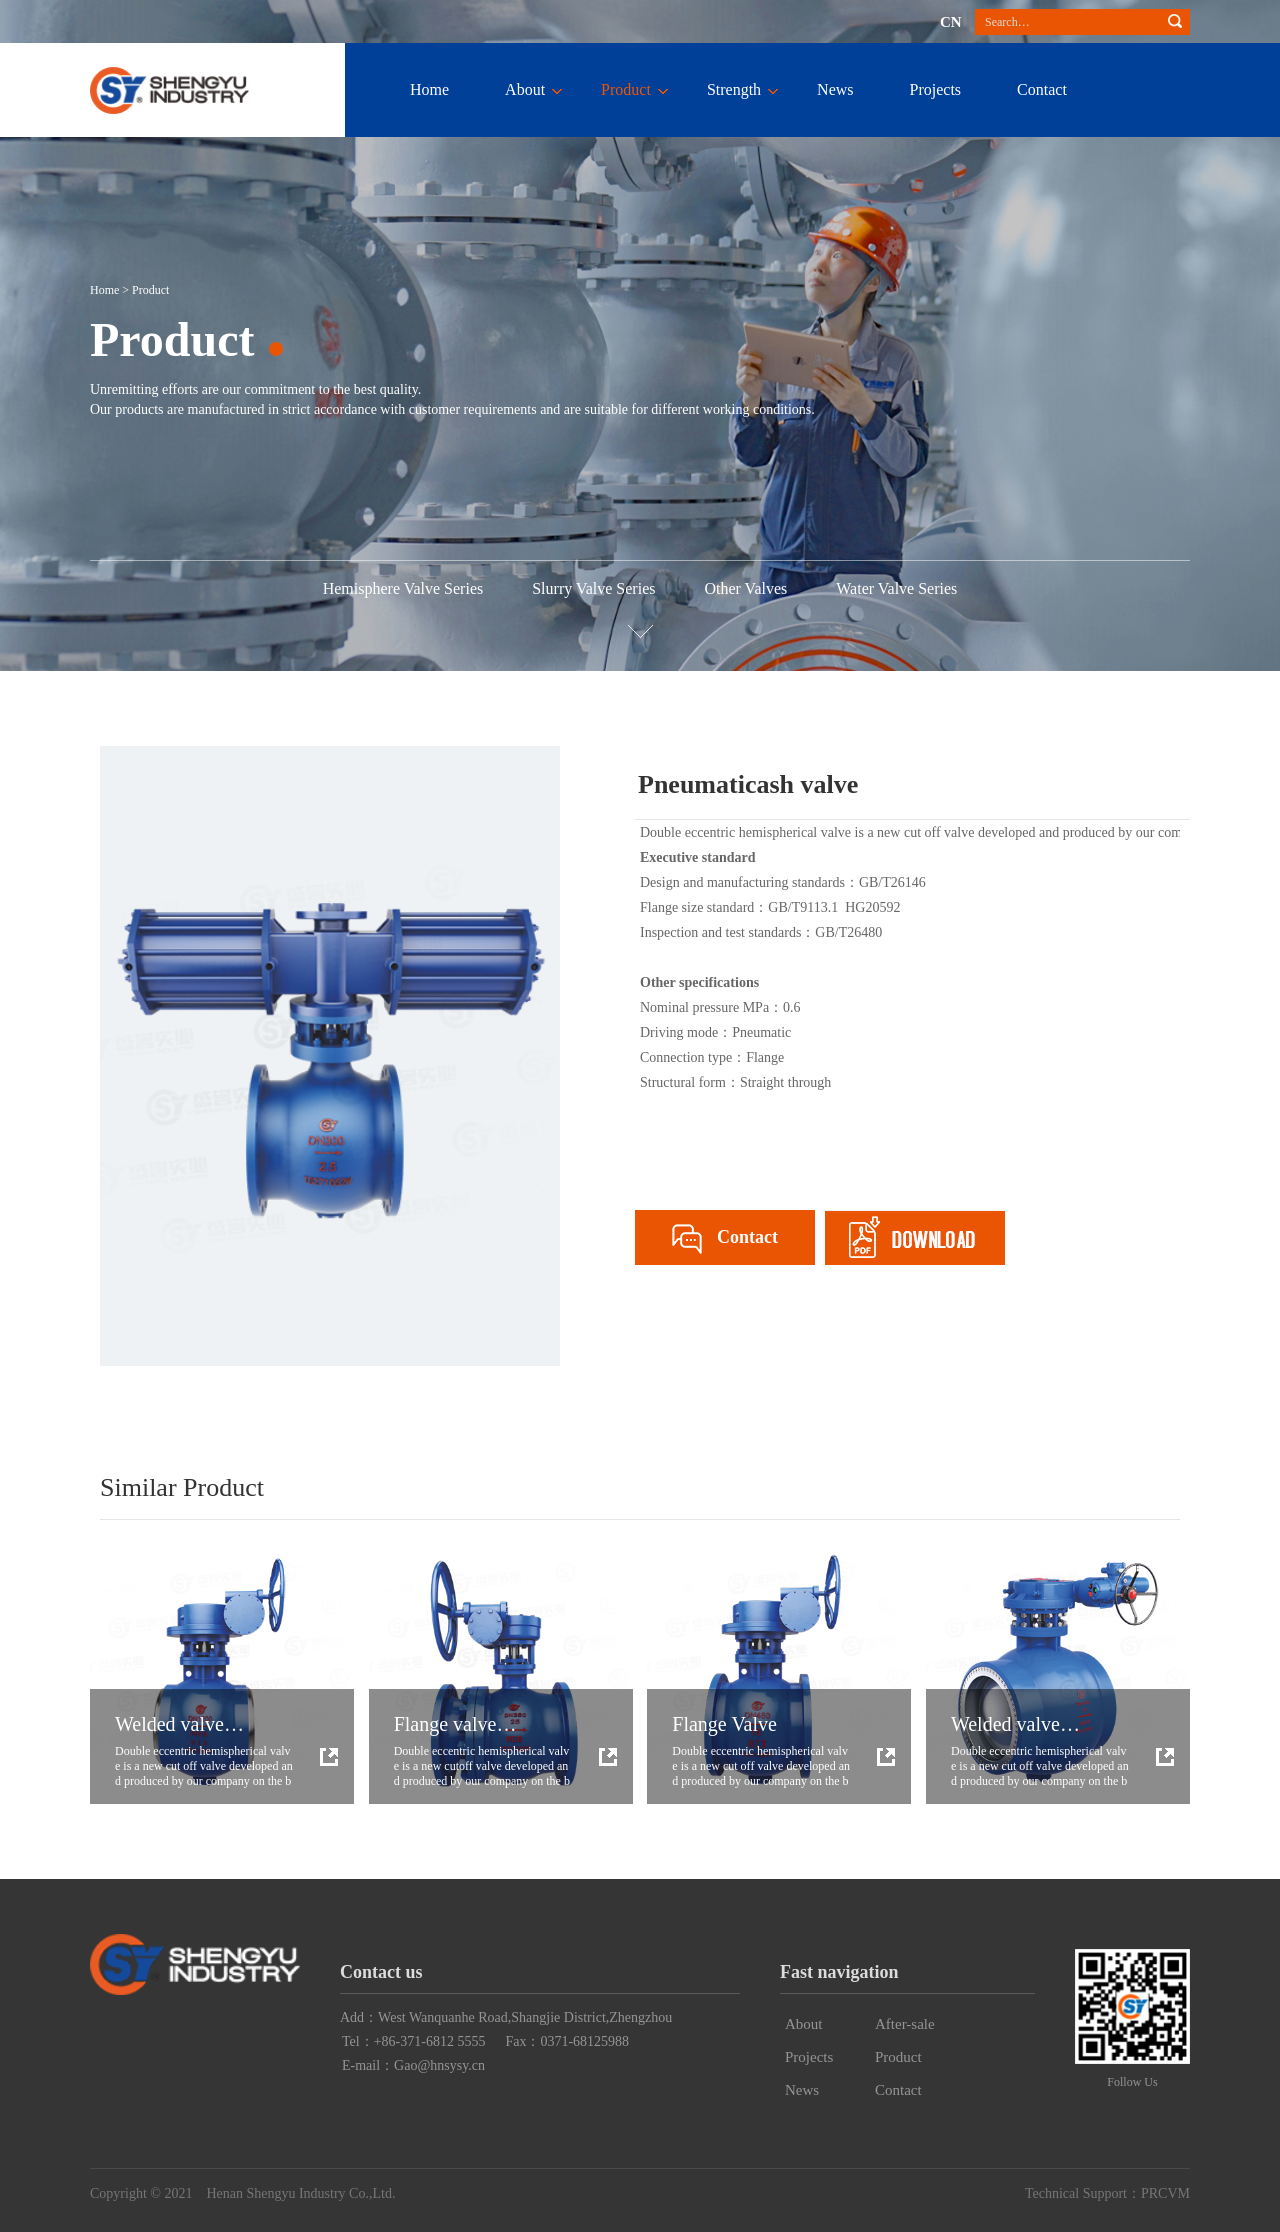 This screenshot has height=2232, width=1280. What do you see at coordinates (951, 22) in the screenshot?
I see `CN` at bounding box center [951, 22].